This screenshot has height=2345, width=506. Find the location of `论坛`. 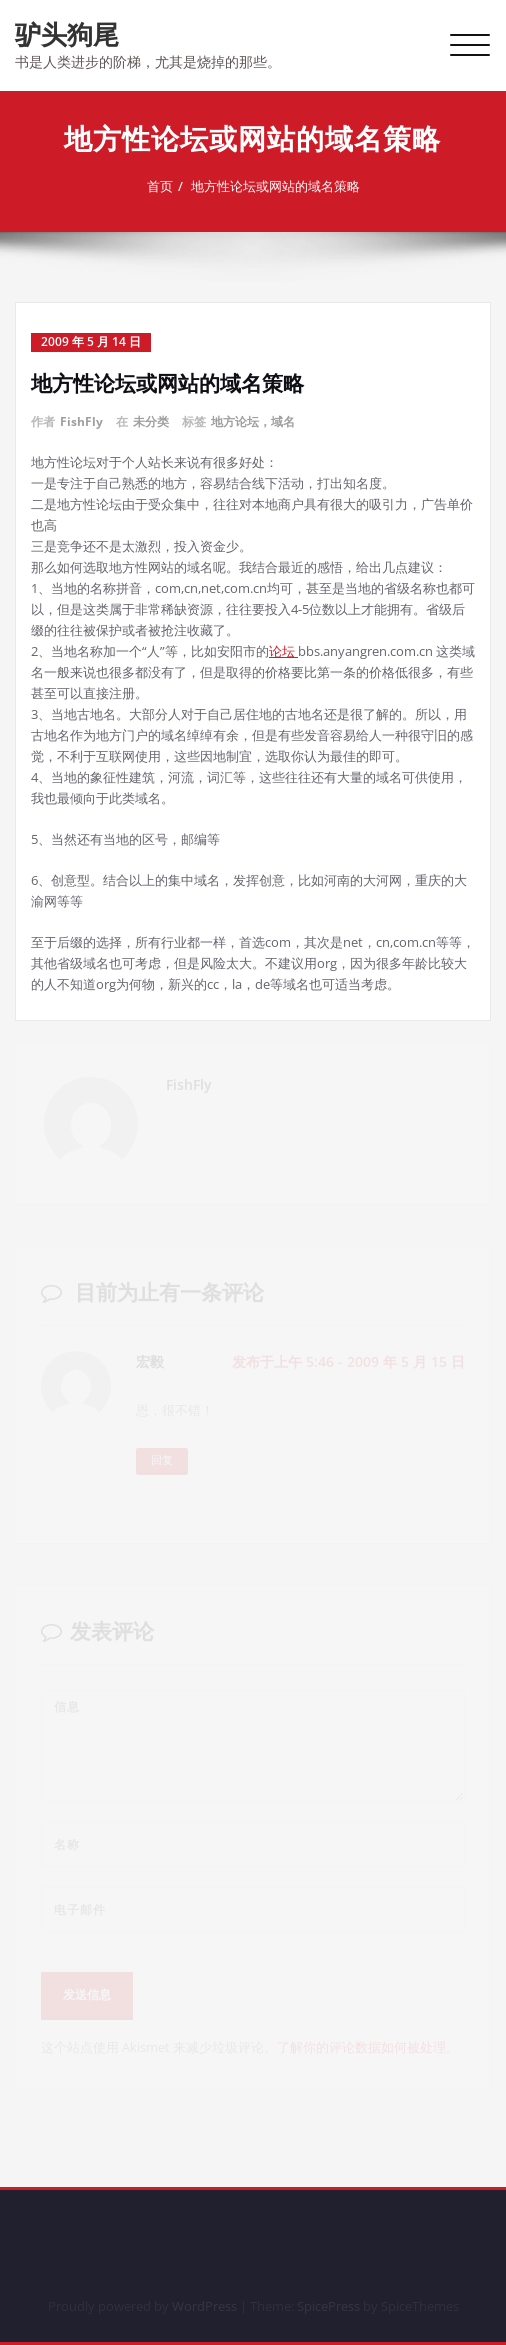

论坛 is located at coordinates (283, 651).